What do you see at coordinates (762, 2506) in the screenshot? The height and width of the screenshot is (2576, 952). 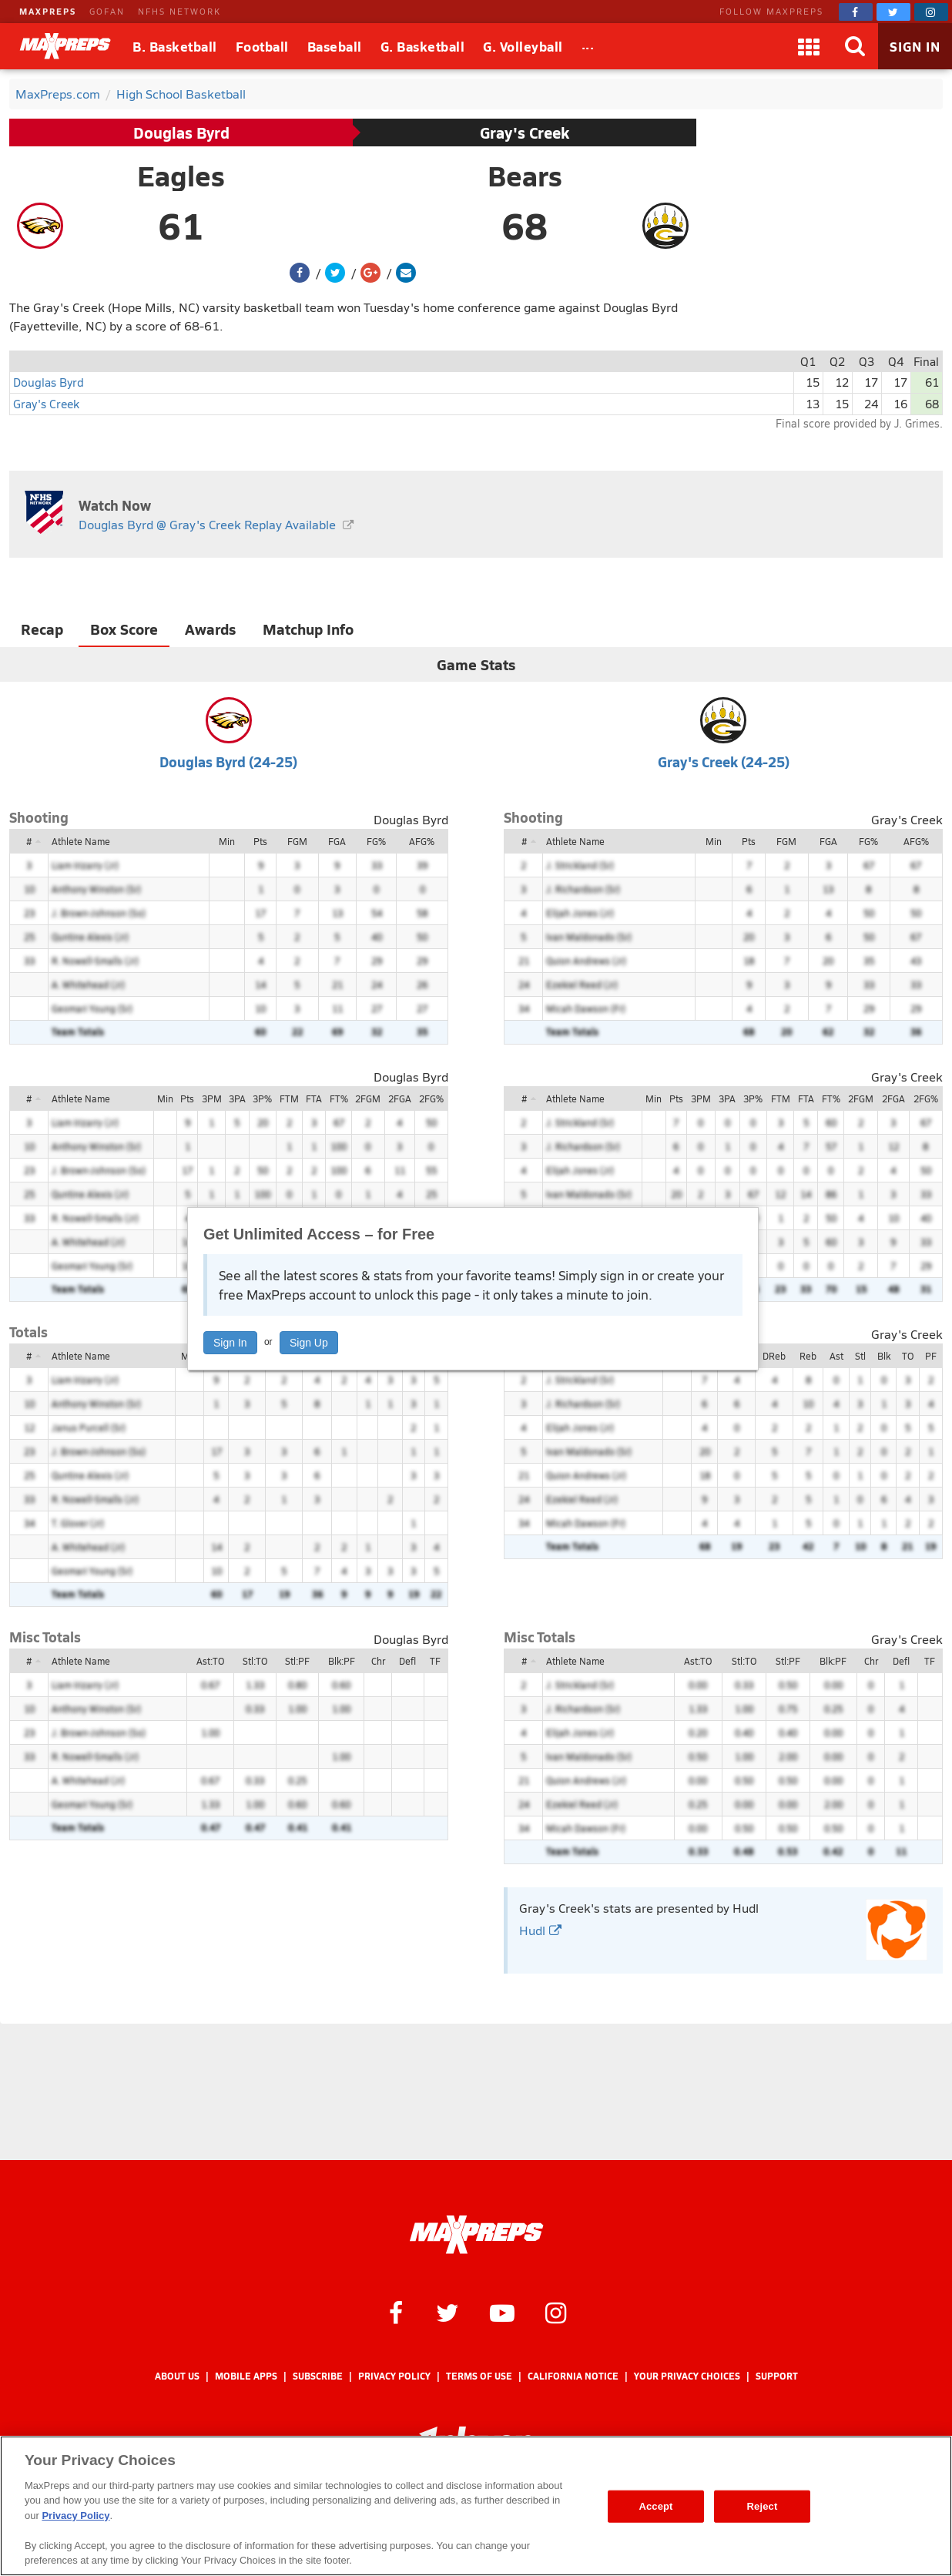 I see `Reject` at bounding box center [762, 2506].